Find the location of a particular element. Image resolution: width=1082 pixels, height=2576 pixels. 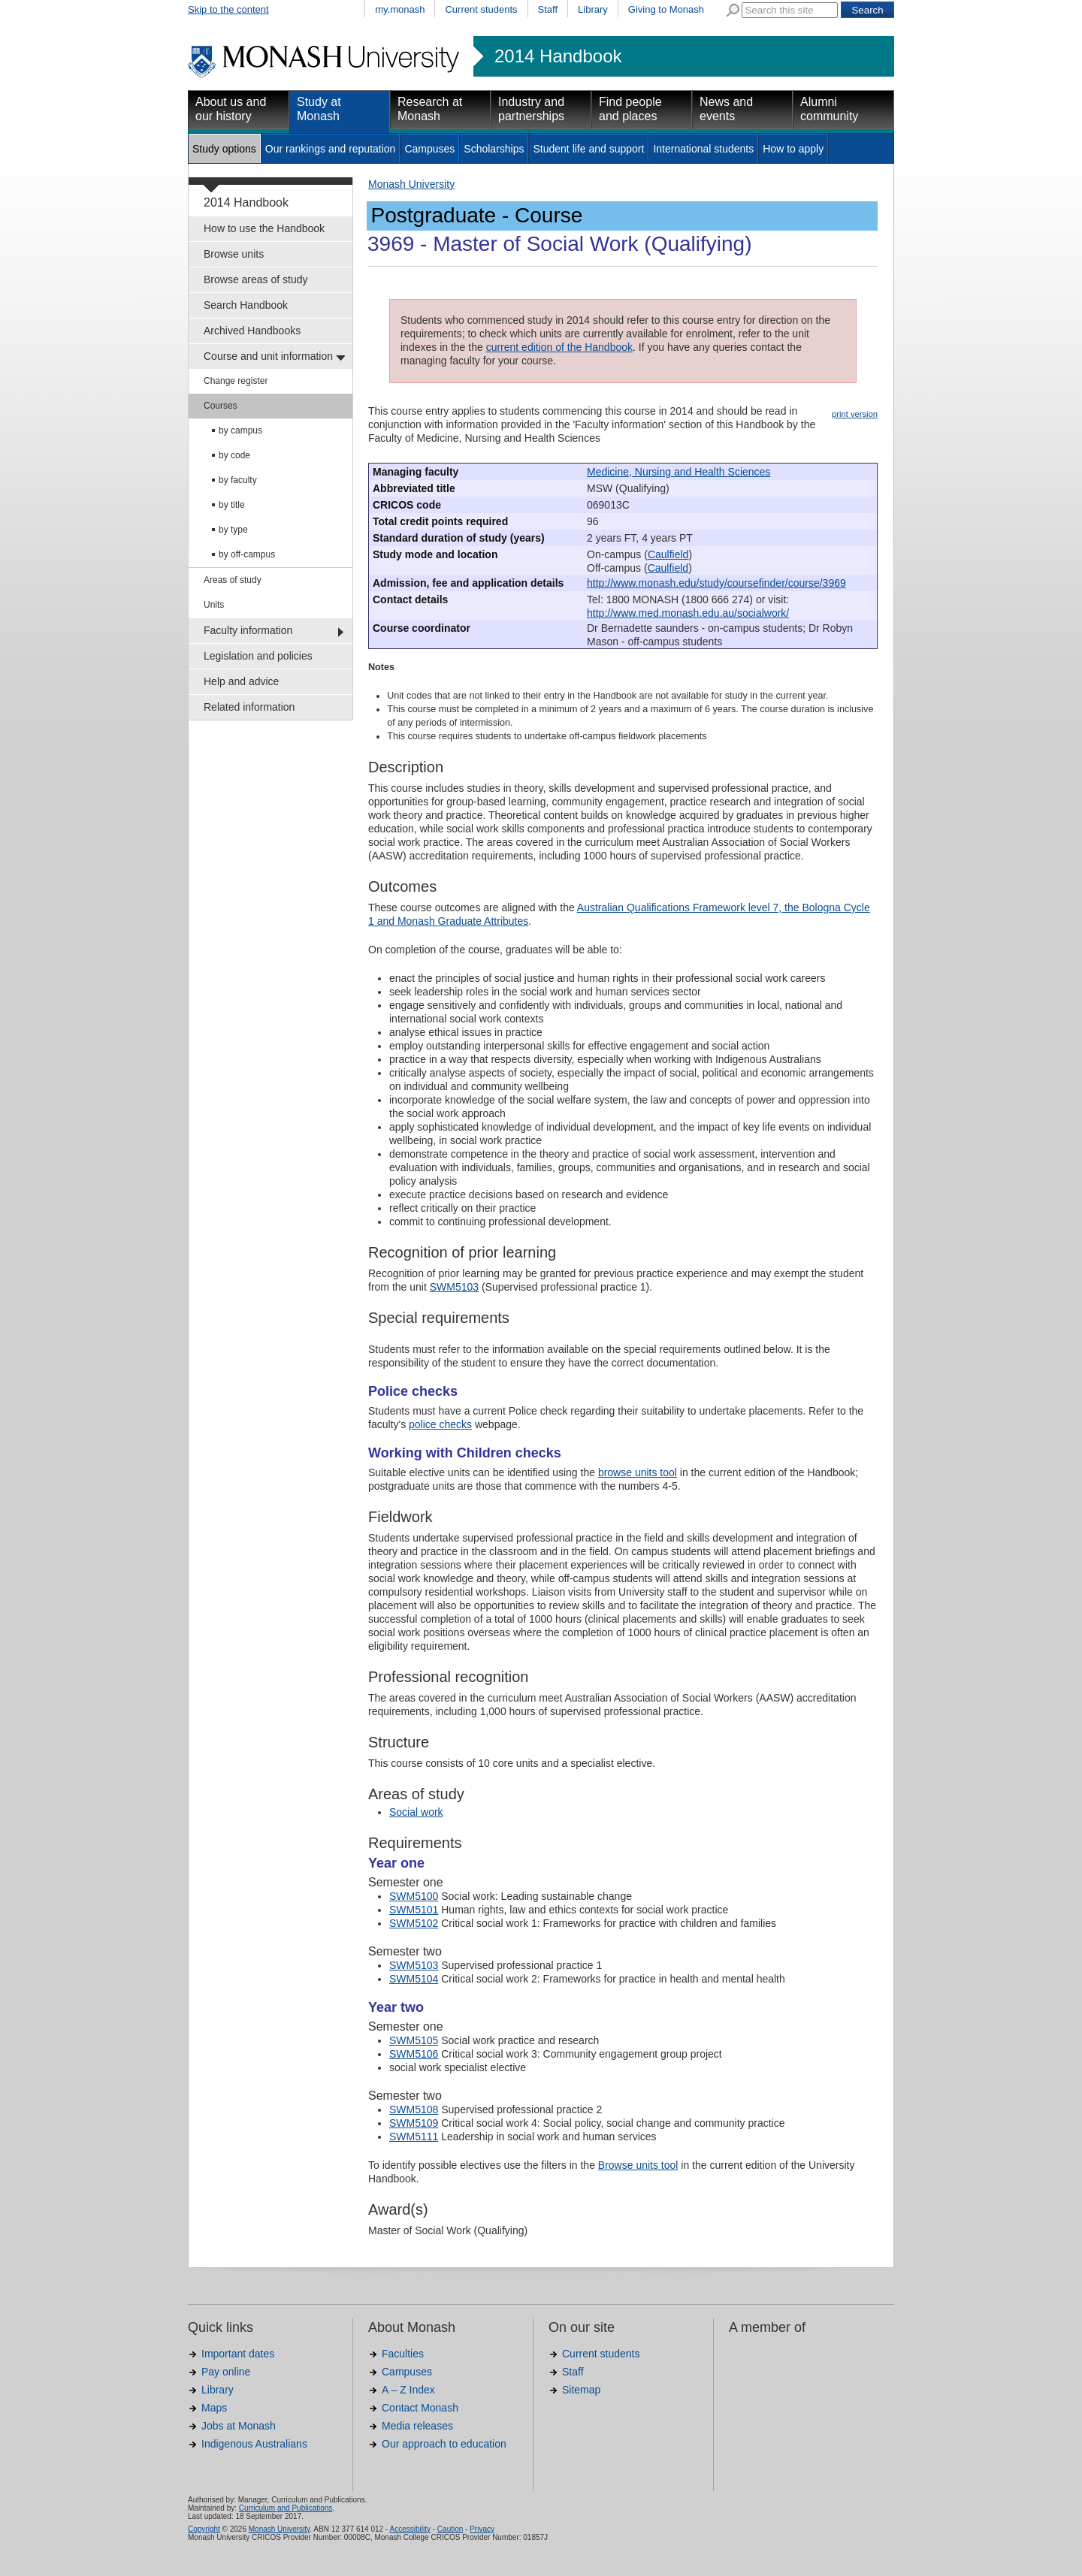

About us and our history is located at coordinates (230, 108).